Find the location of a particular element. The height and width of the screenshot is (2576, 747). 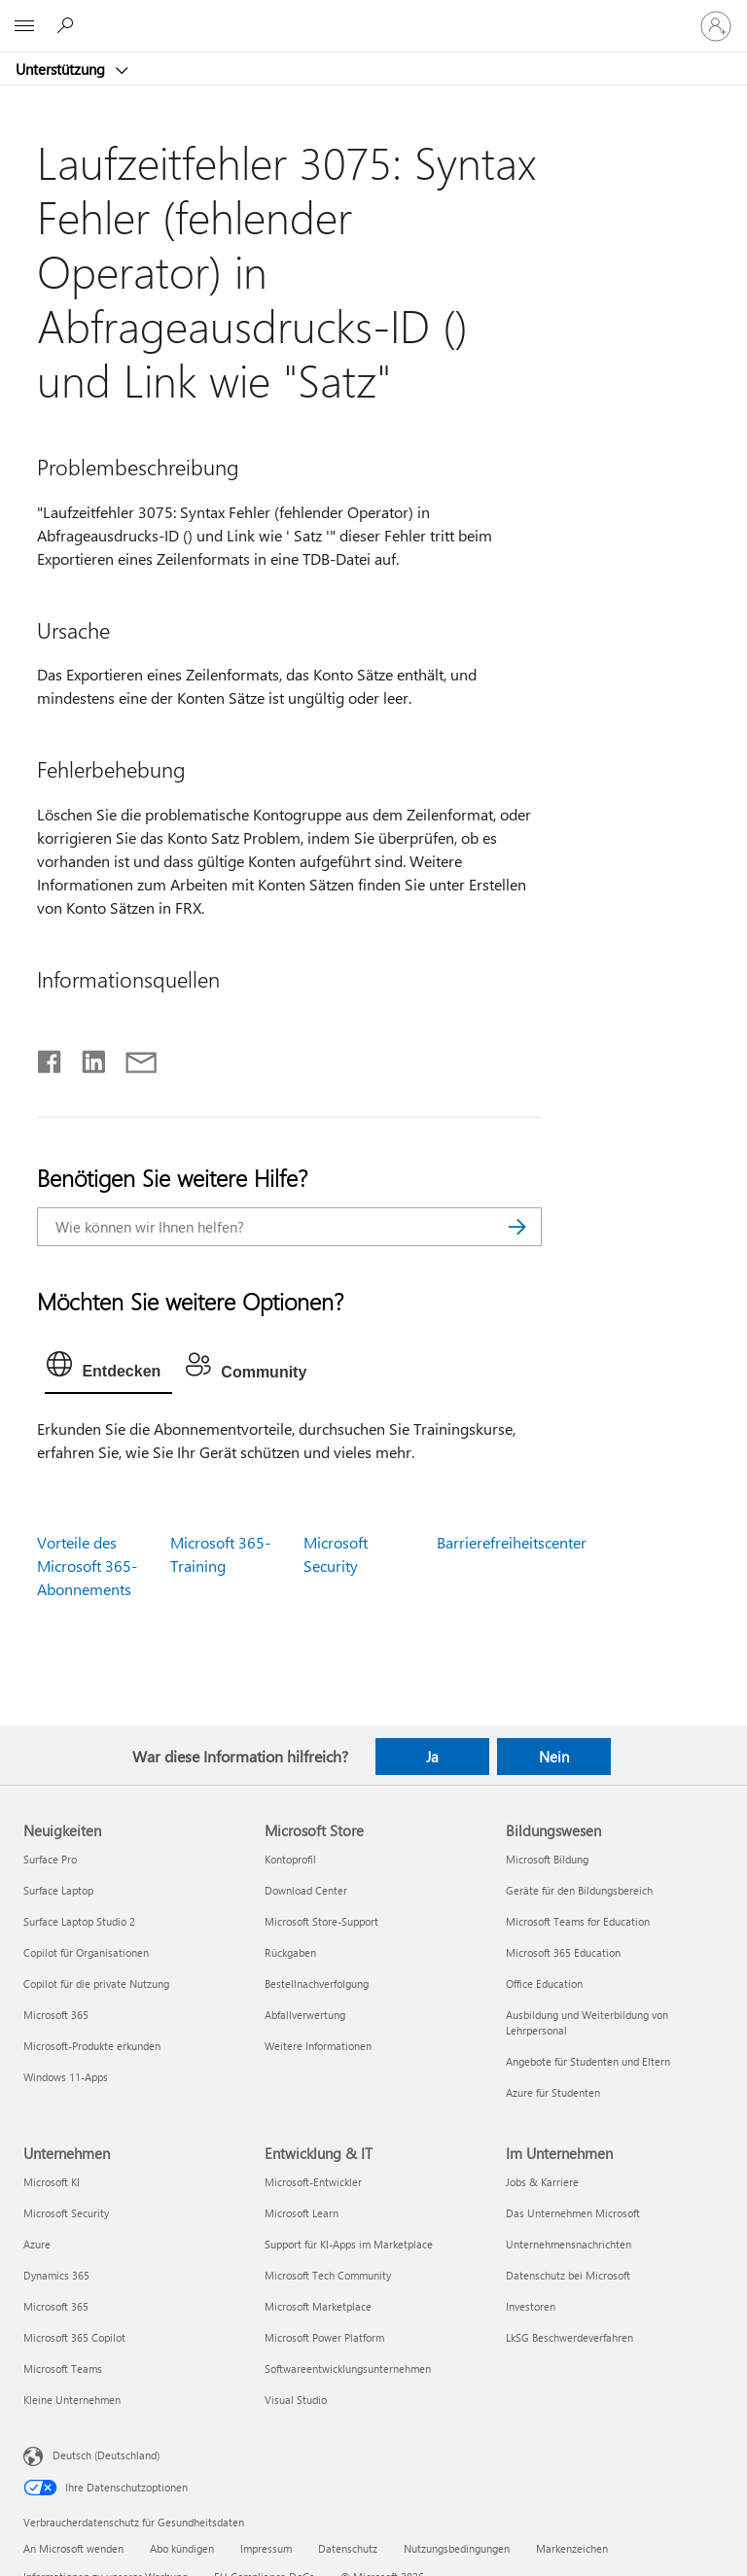

[Nach Hilfe suchen] is located at coordinates (68, 25).